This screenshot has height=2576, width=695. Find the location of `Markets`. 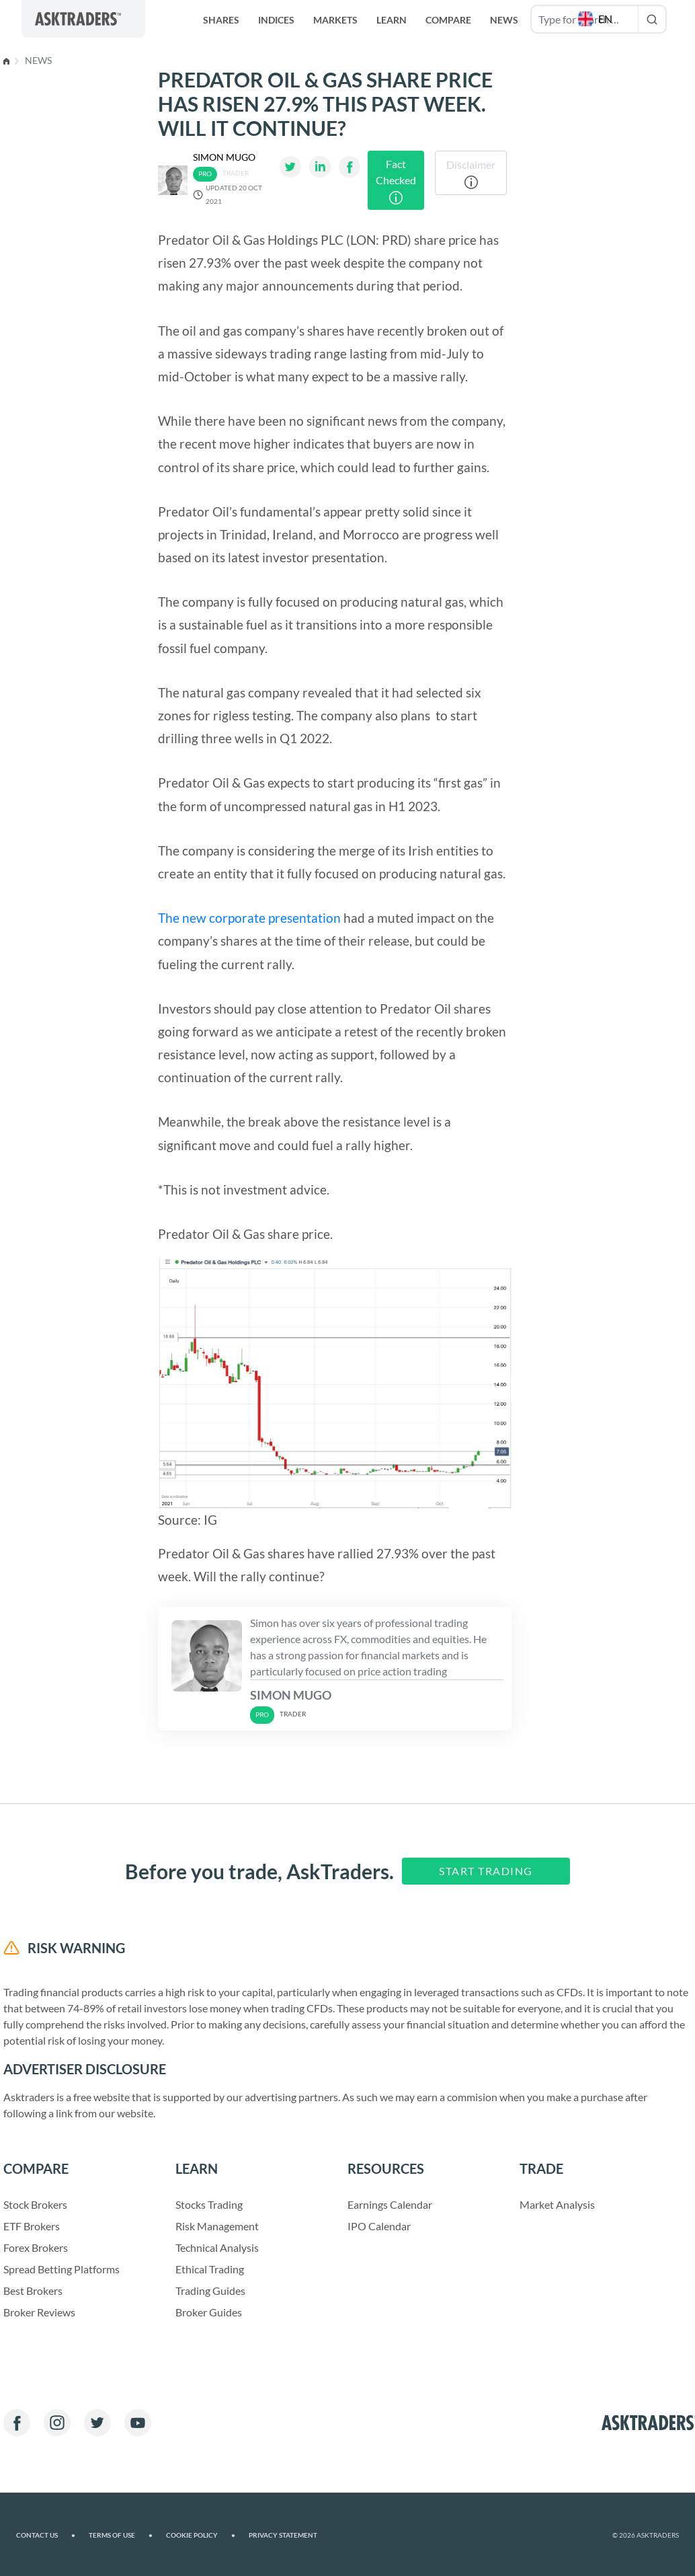

Markets is located at coordinates (335, 20).